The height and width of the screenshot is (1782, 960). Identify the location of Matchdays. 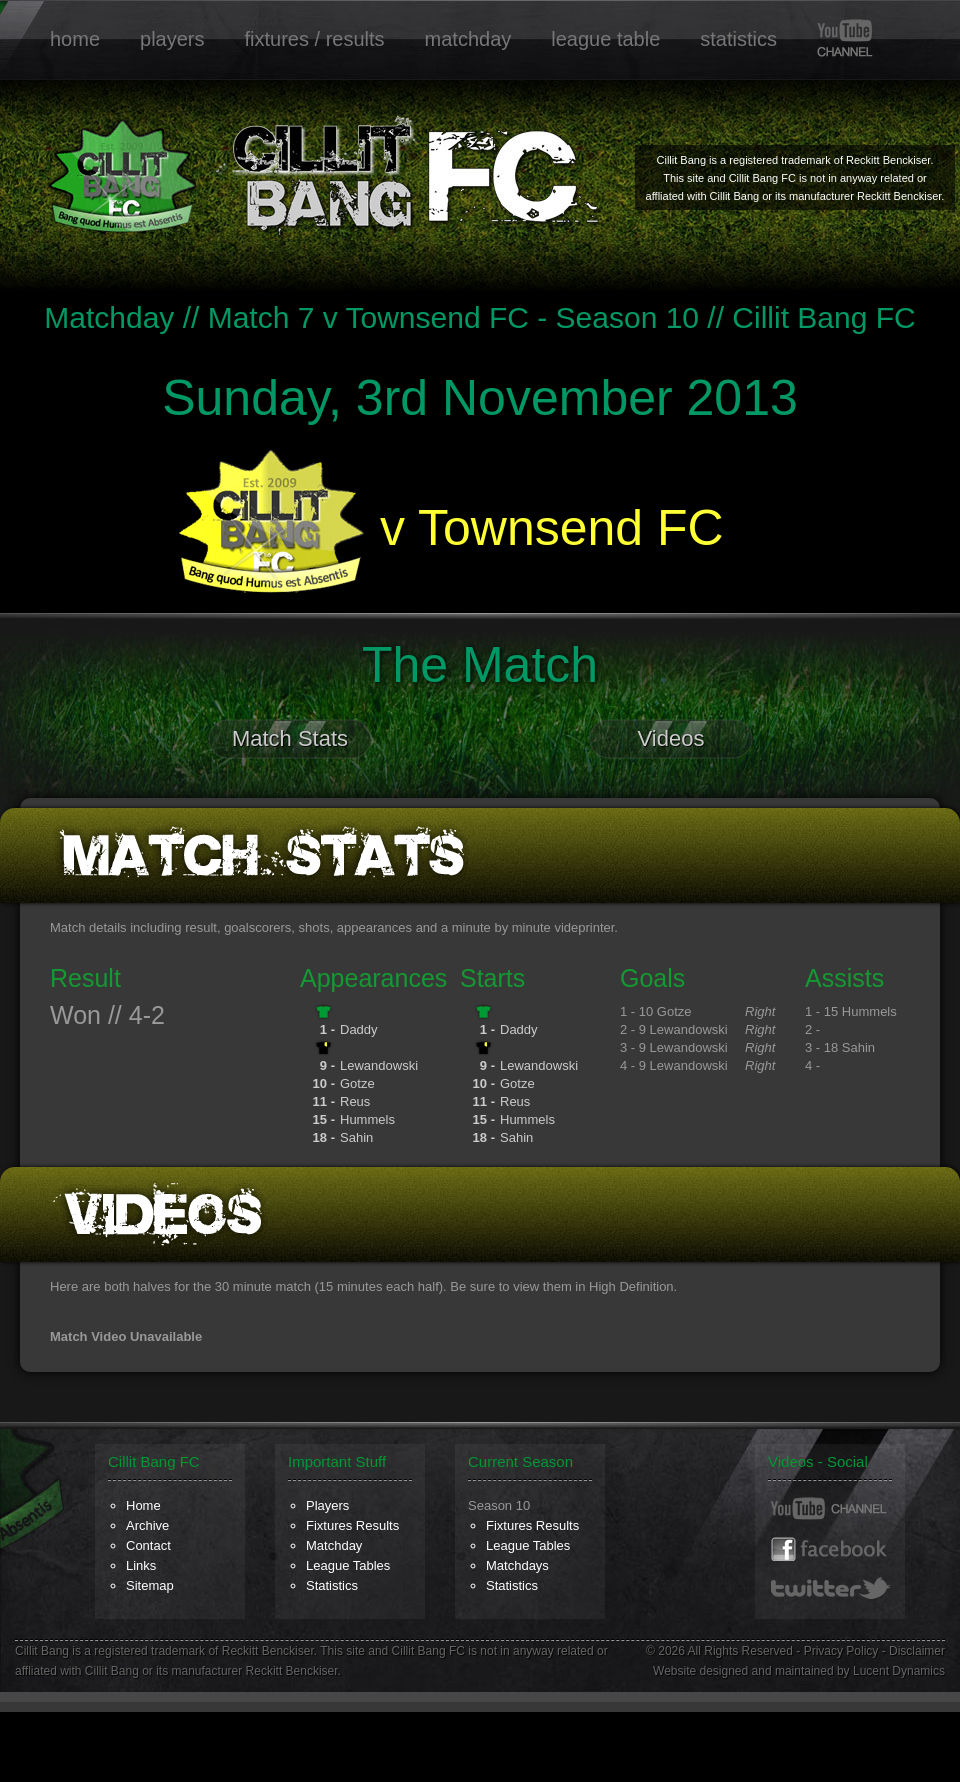
(517, 1565).